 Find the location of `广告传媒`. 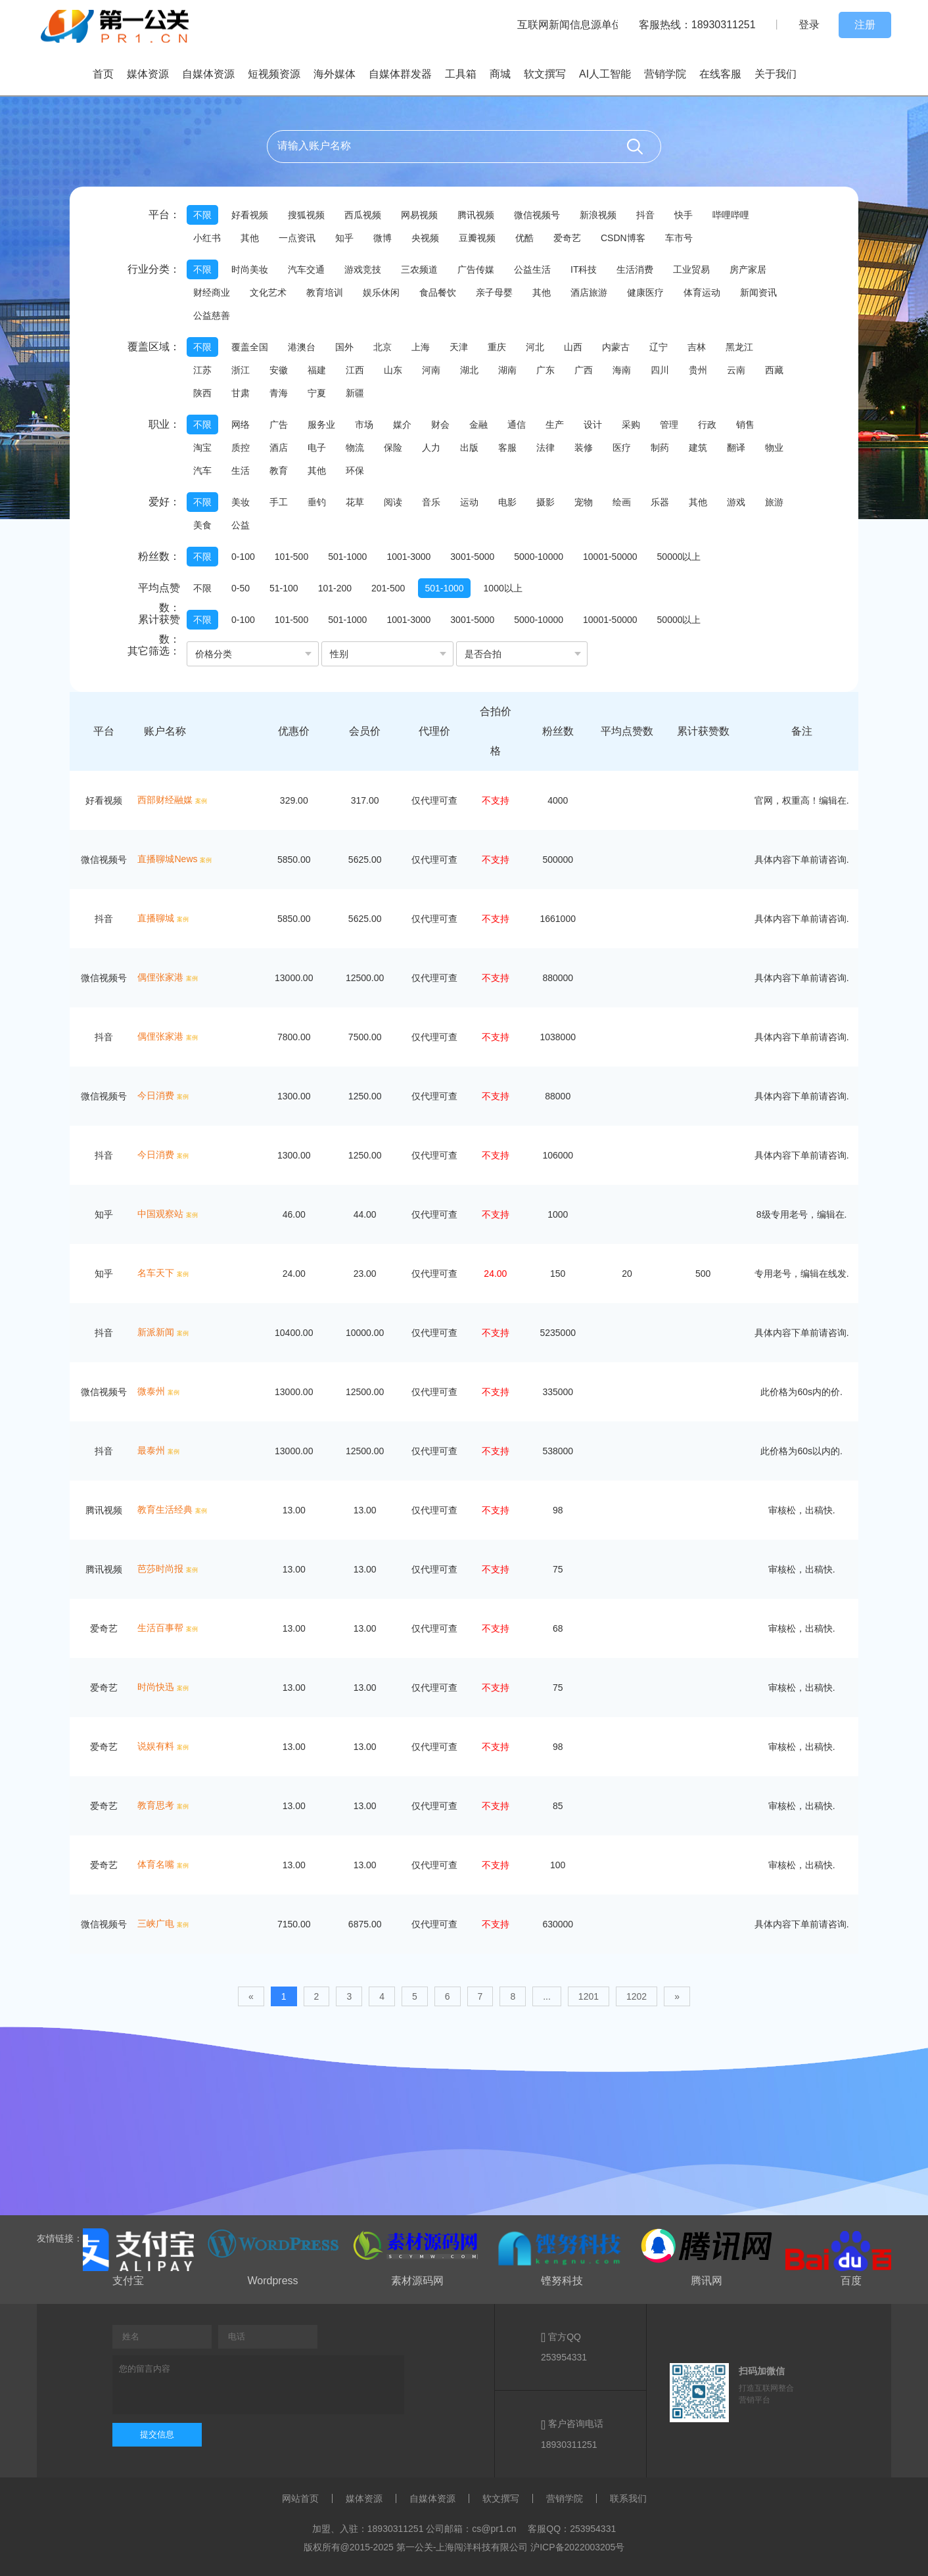

广告传媒 is located at coordinates (475, 269).